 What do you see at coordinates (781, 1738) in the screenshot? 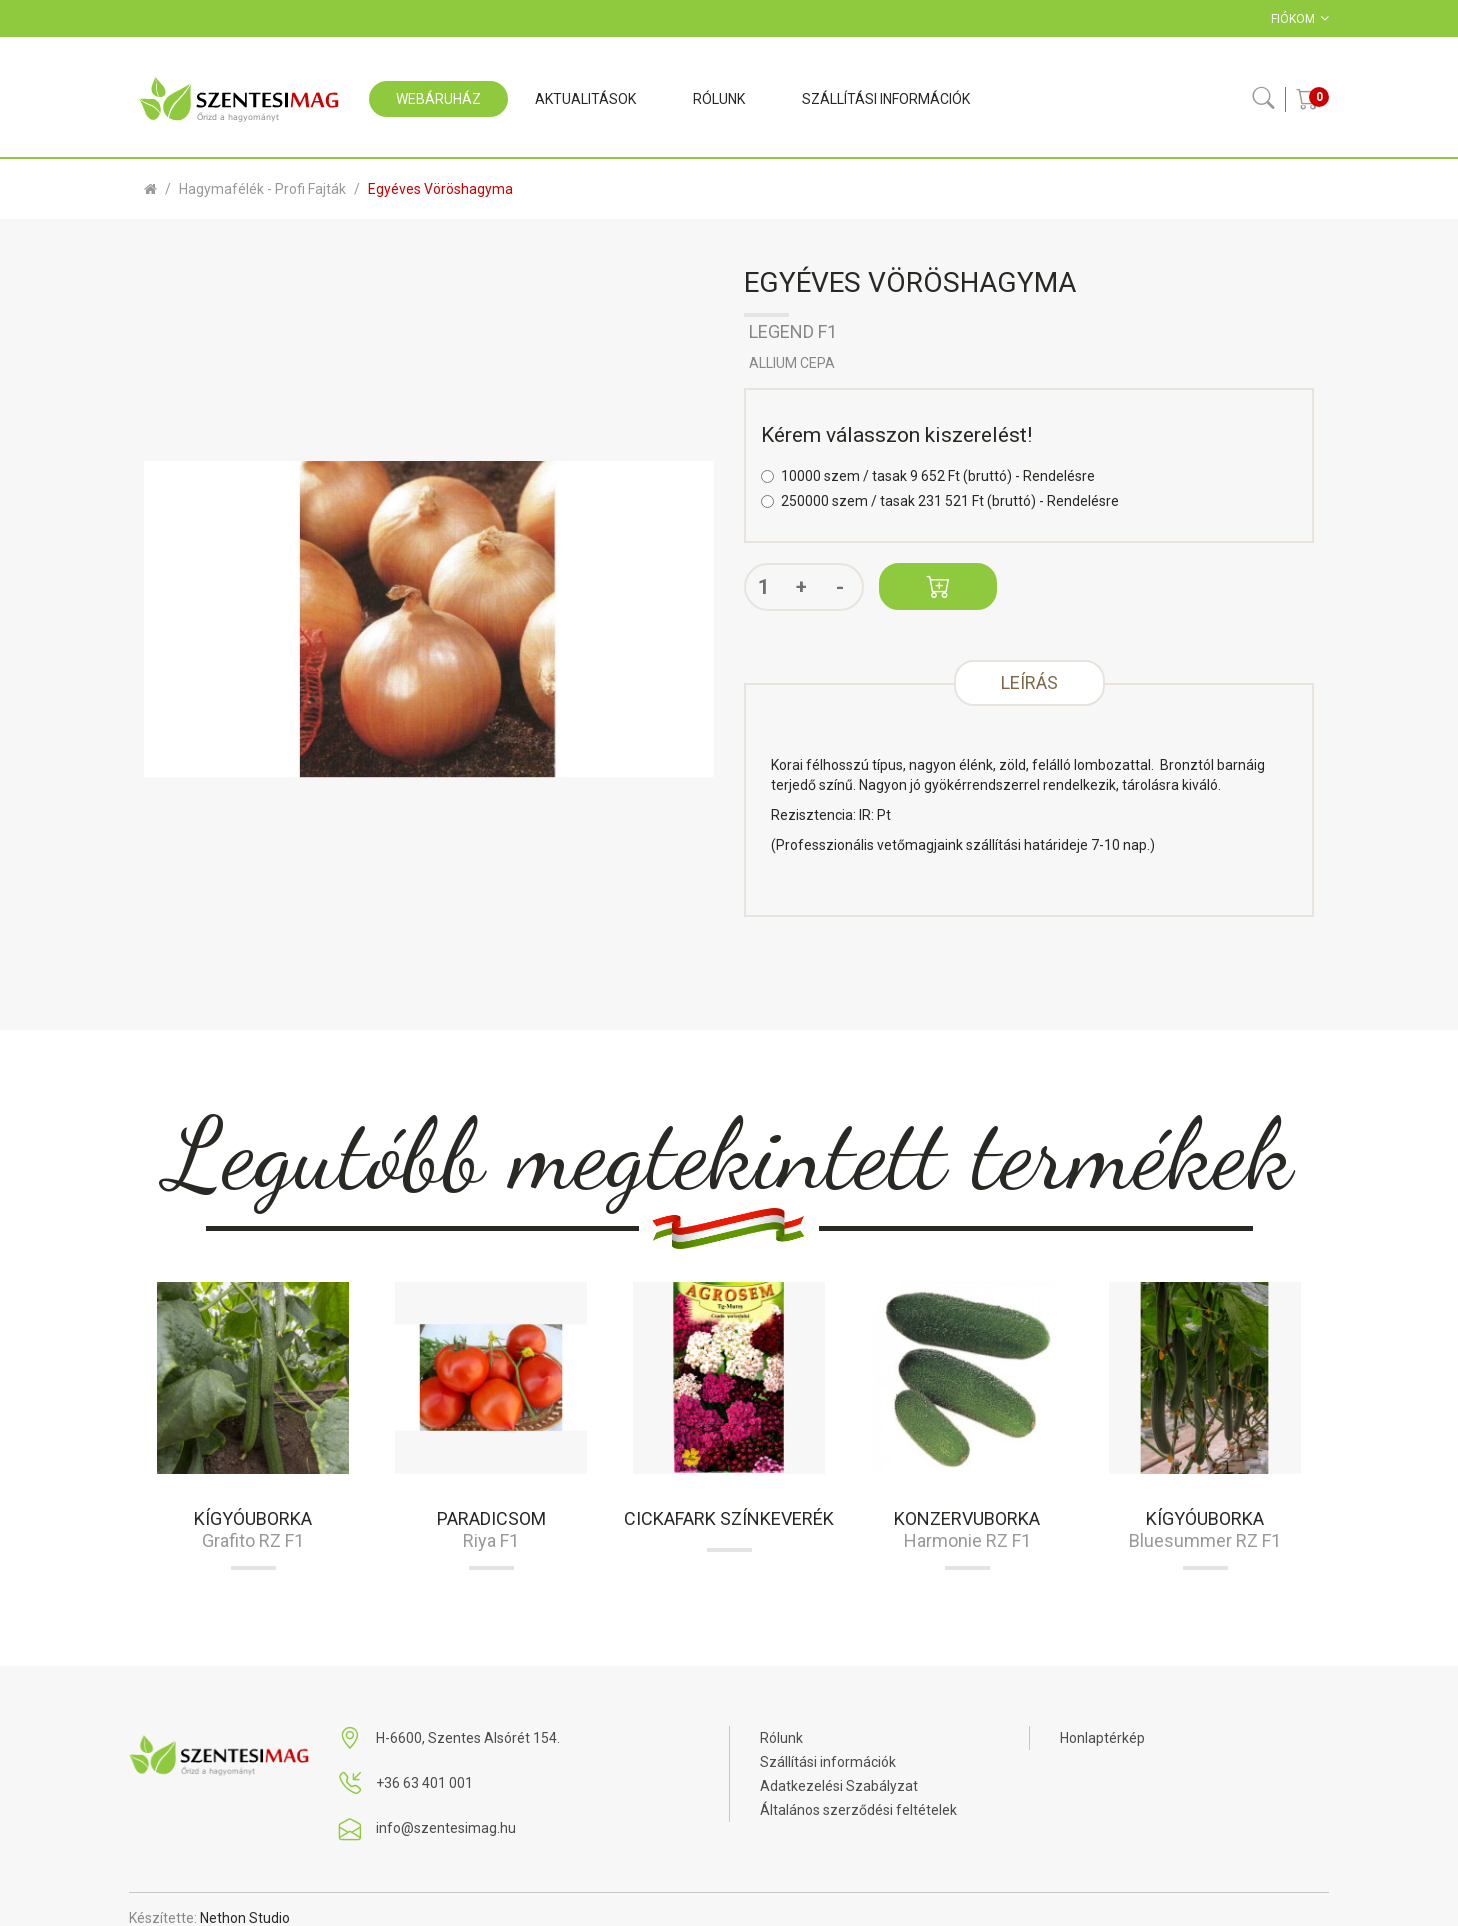
I see `Rólunk` at bounding box center [781, 1738].